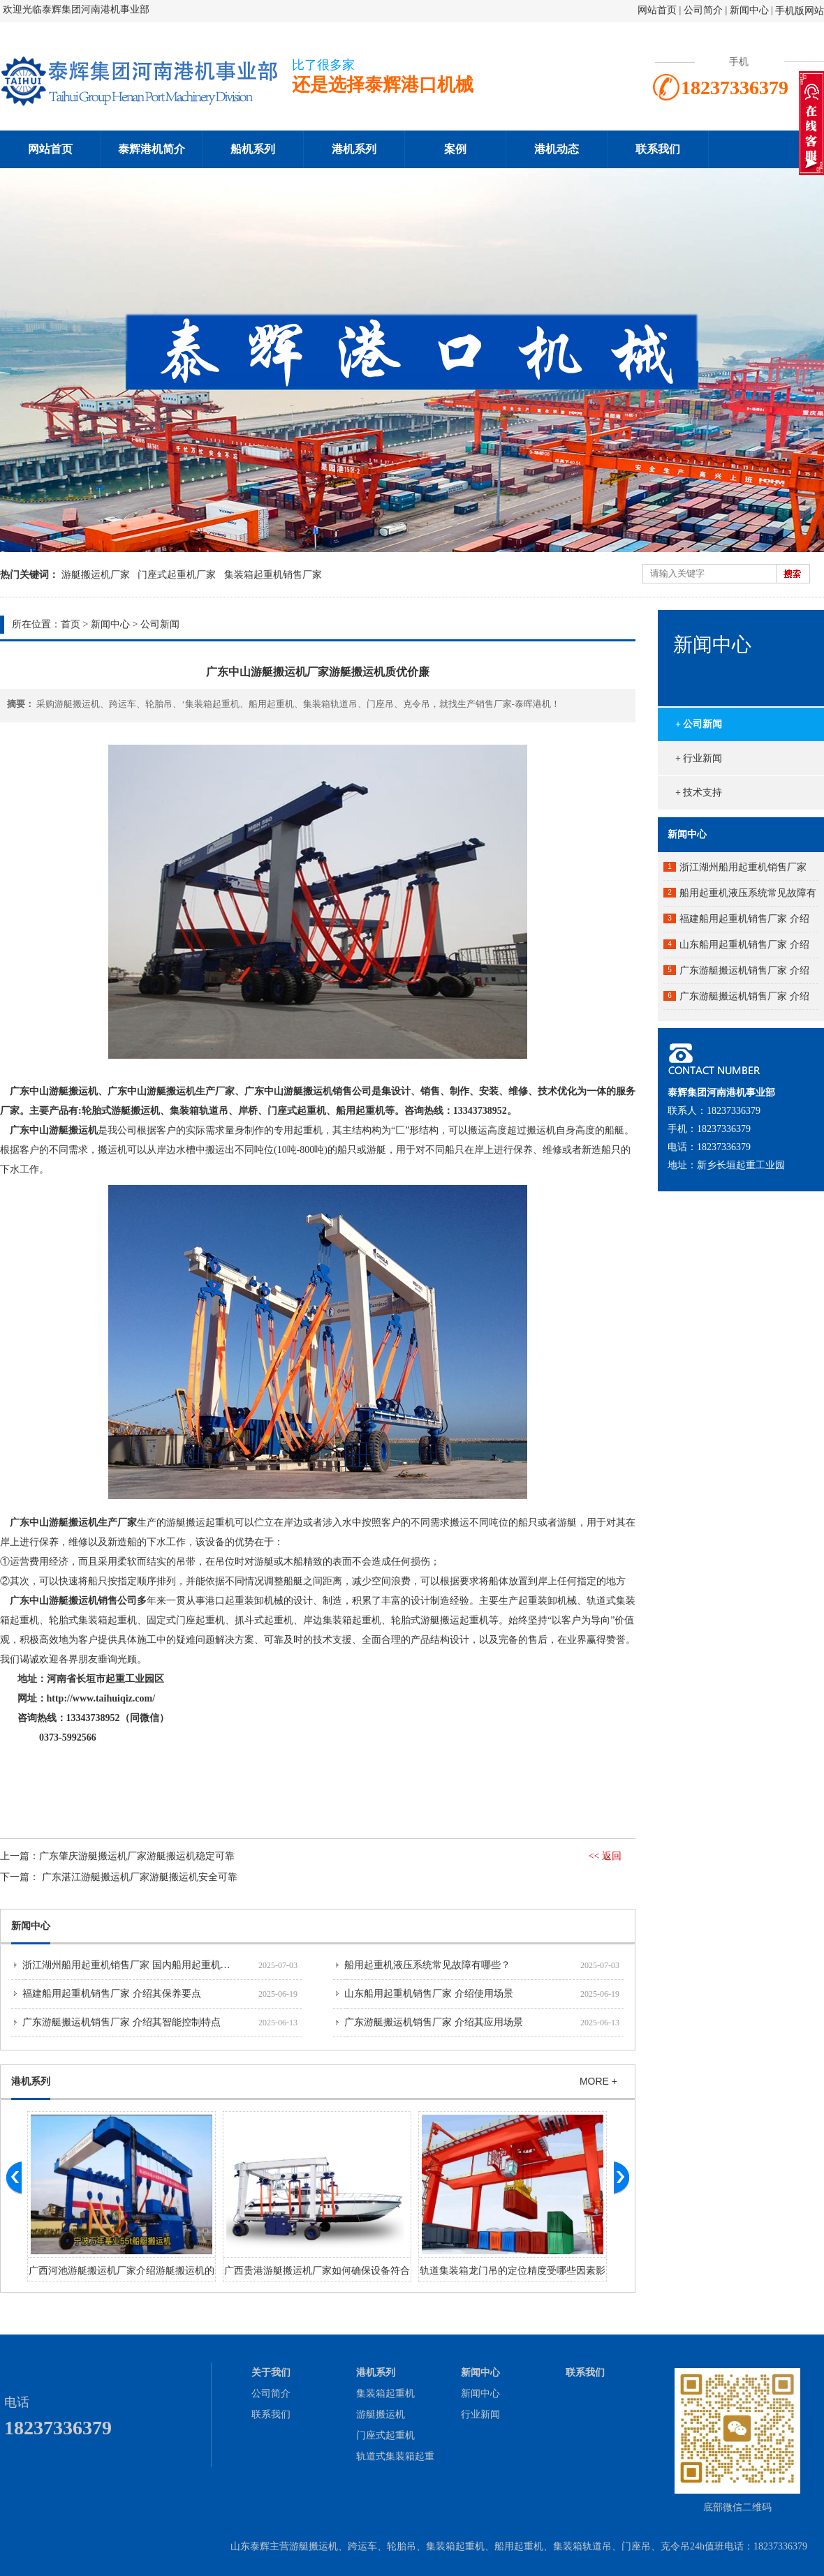 This screenshot has width=824, height=2576. What do you see at coordinates (480, 2414) in the screenshot?
I see `行业新闻` at bounding box center [480, 2414].